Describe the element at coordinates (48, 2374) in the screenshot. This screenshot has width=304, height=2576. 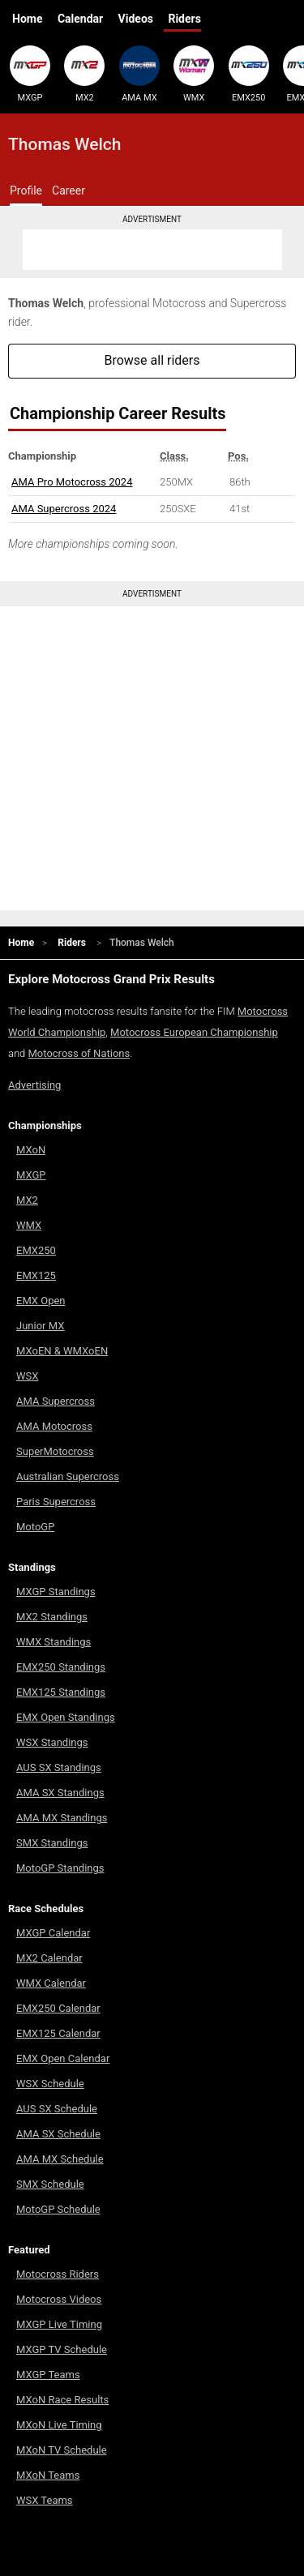
I see `MXGP Teams` at that location.